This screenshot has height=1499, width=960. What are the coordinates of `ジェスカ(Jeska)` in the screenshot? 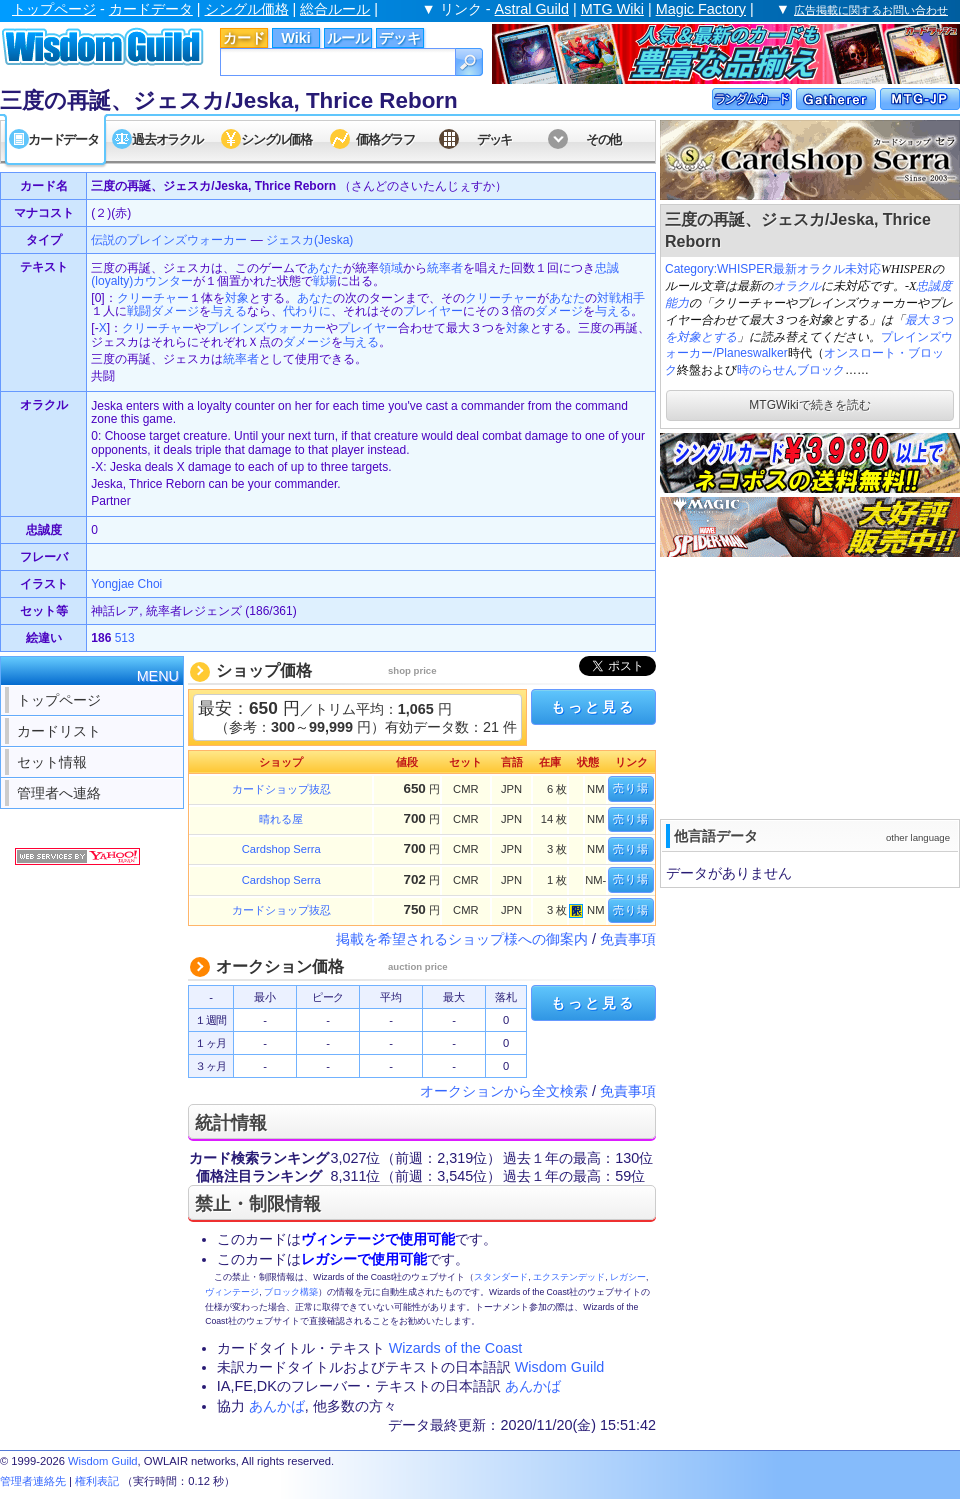 It's located at (309, 240).